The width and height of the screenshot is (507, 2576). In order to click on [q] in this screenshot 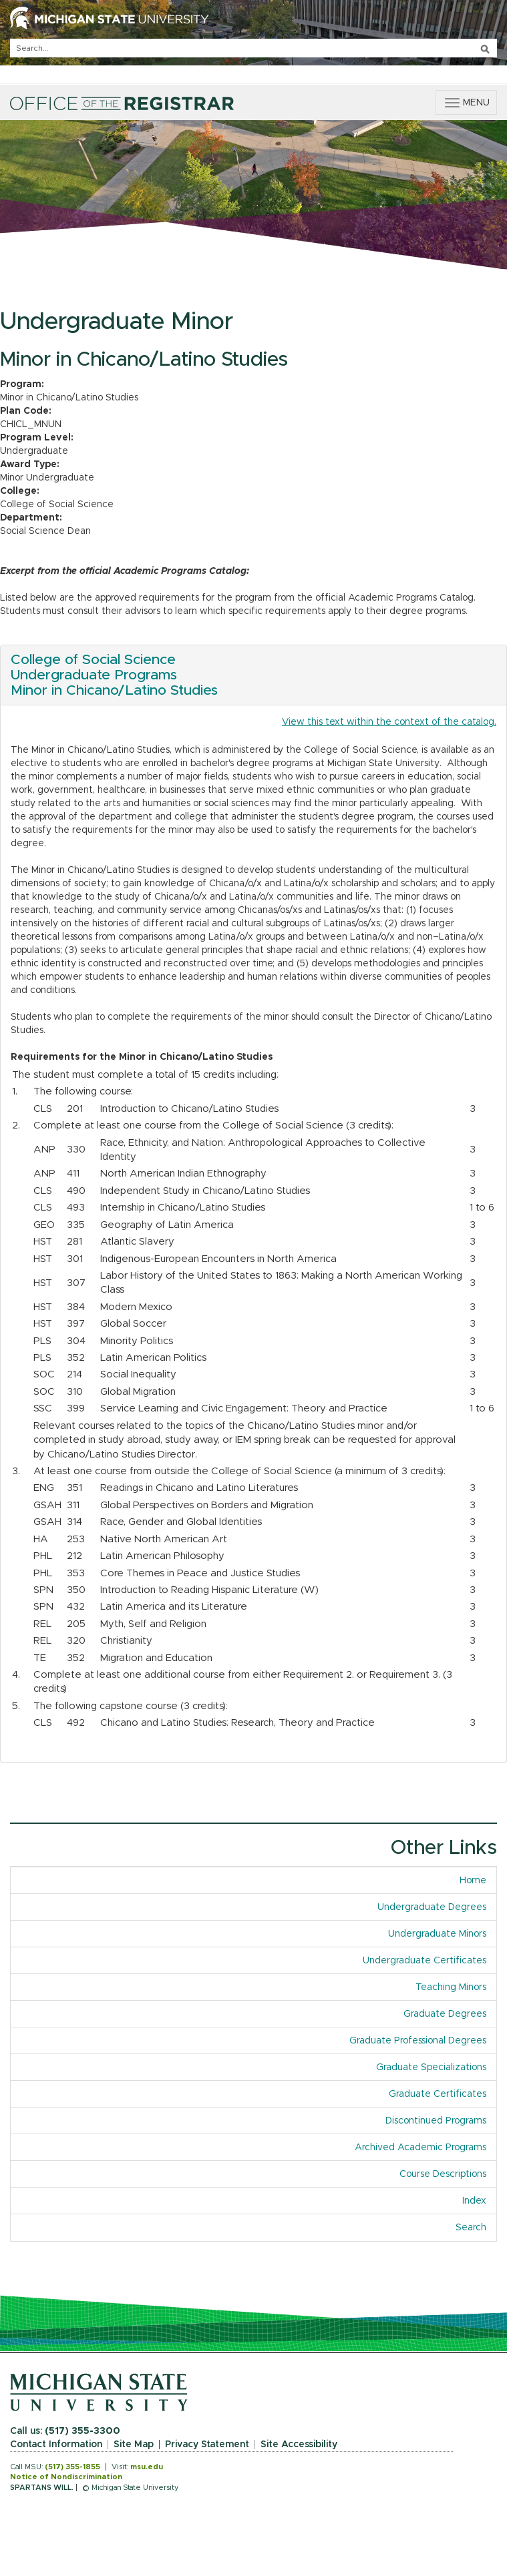, I will do `click(253, 48)`.